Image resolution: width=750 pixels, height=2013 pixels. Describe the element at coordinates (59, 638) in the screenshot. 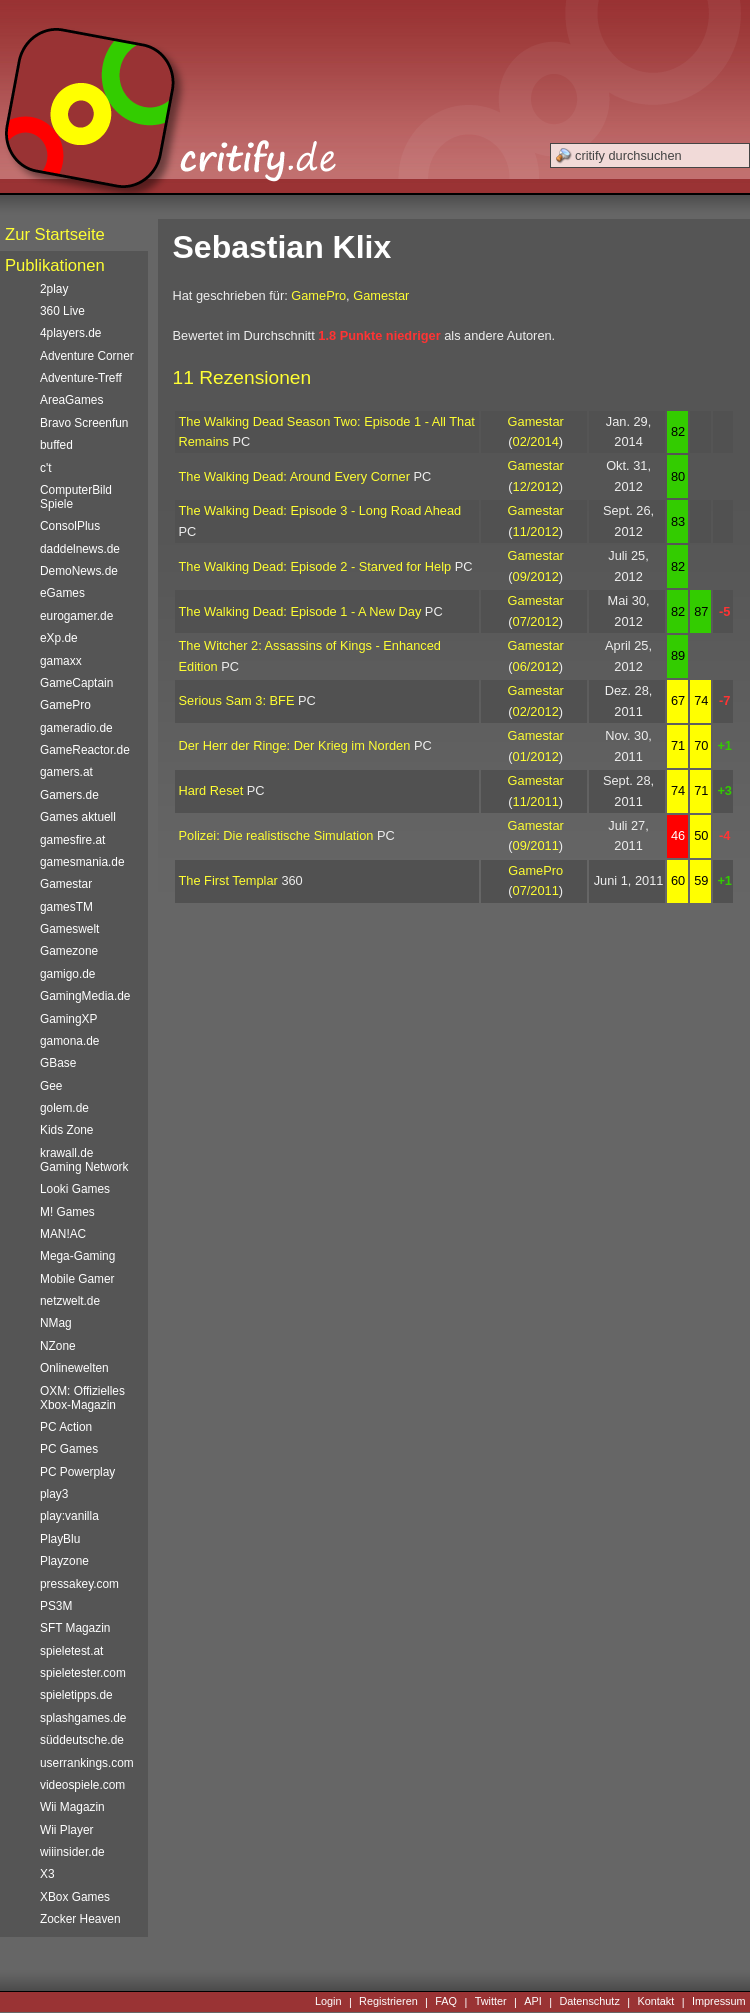

I see `eXp.de` at that location.